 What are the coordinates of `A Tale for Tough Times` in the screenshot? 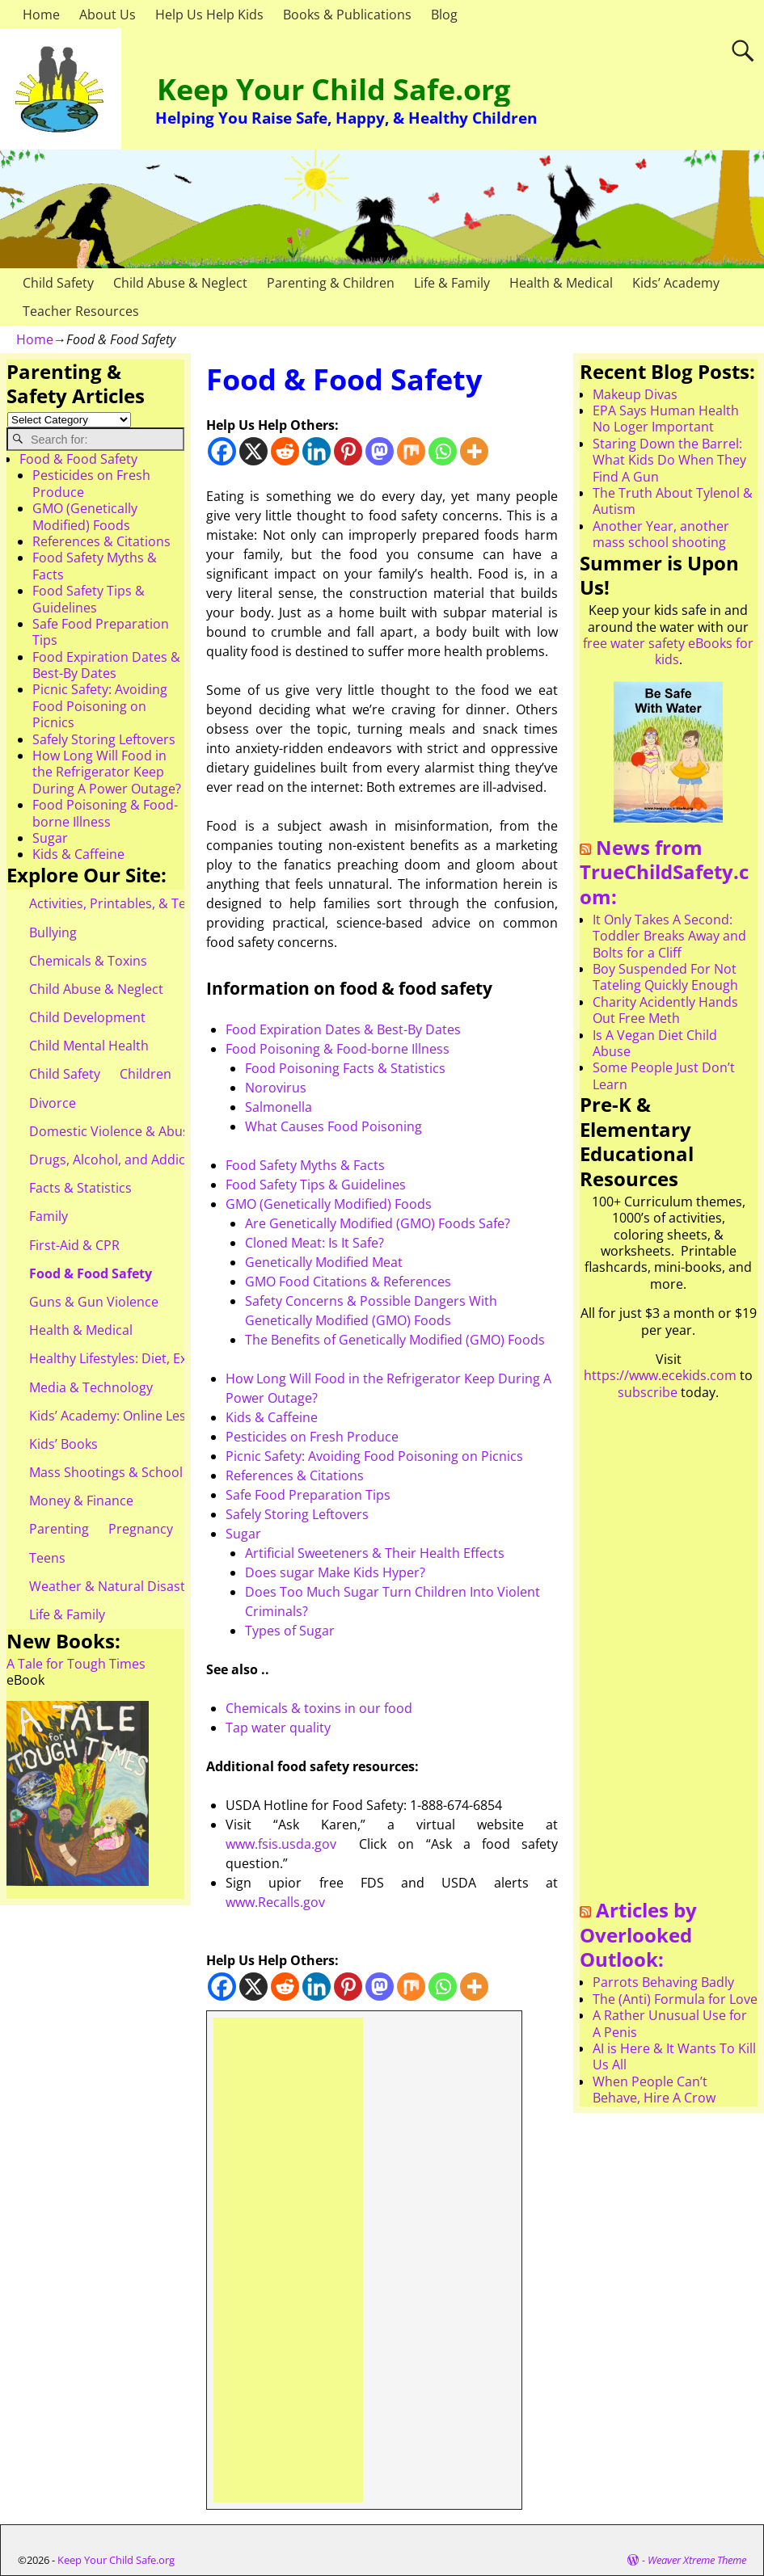 It's located at (76, 1664).